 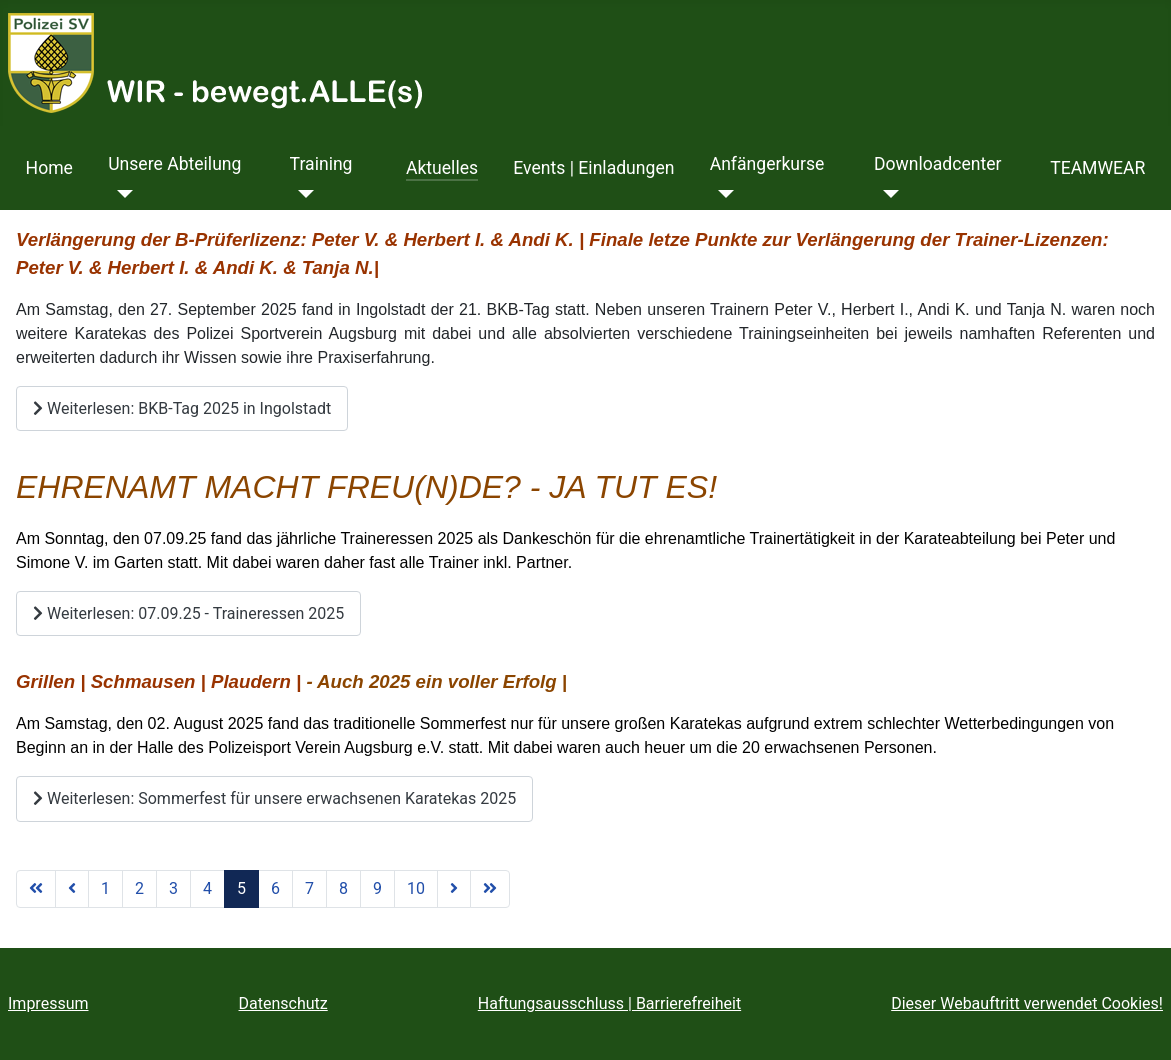 What do you see at coordinates (309, 888) in the screenshot?
I see `7 [Gehe zur Seite 7]` at bounding box center [309, 888].